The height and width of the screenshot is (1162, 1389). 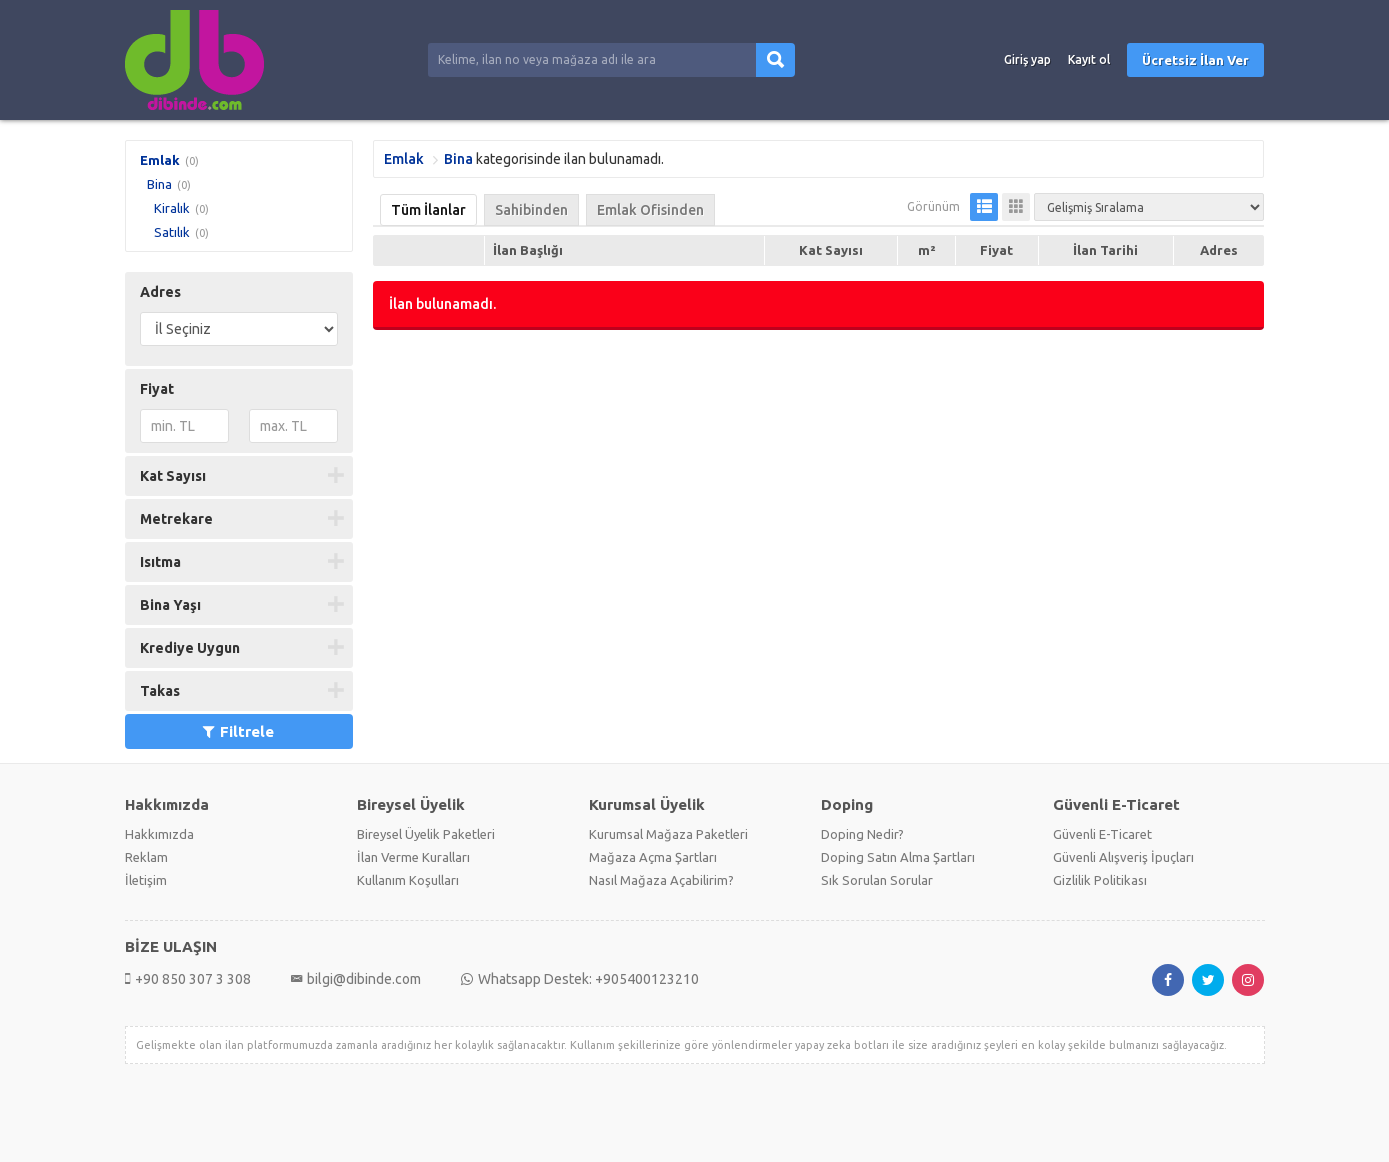 I want to click on Sık Sorulan Sorular, so click(x=877, y=880).